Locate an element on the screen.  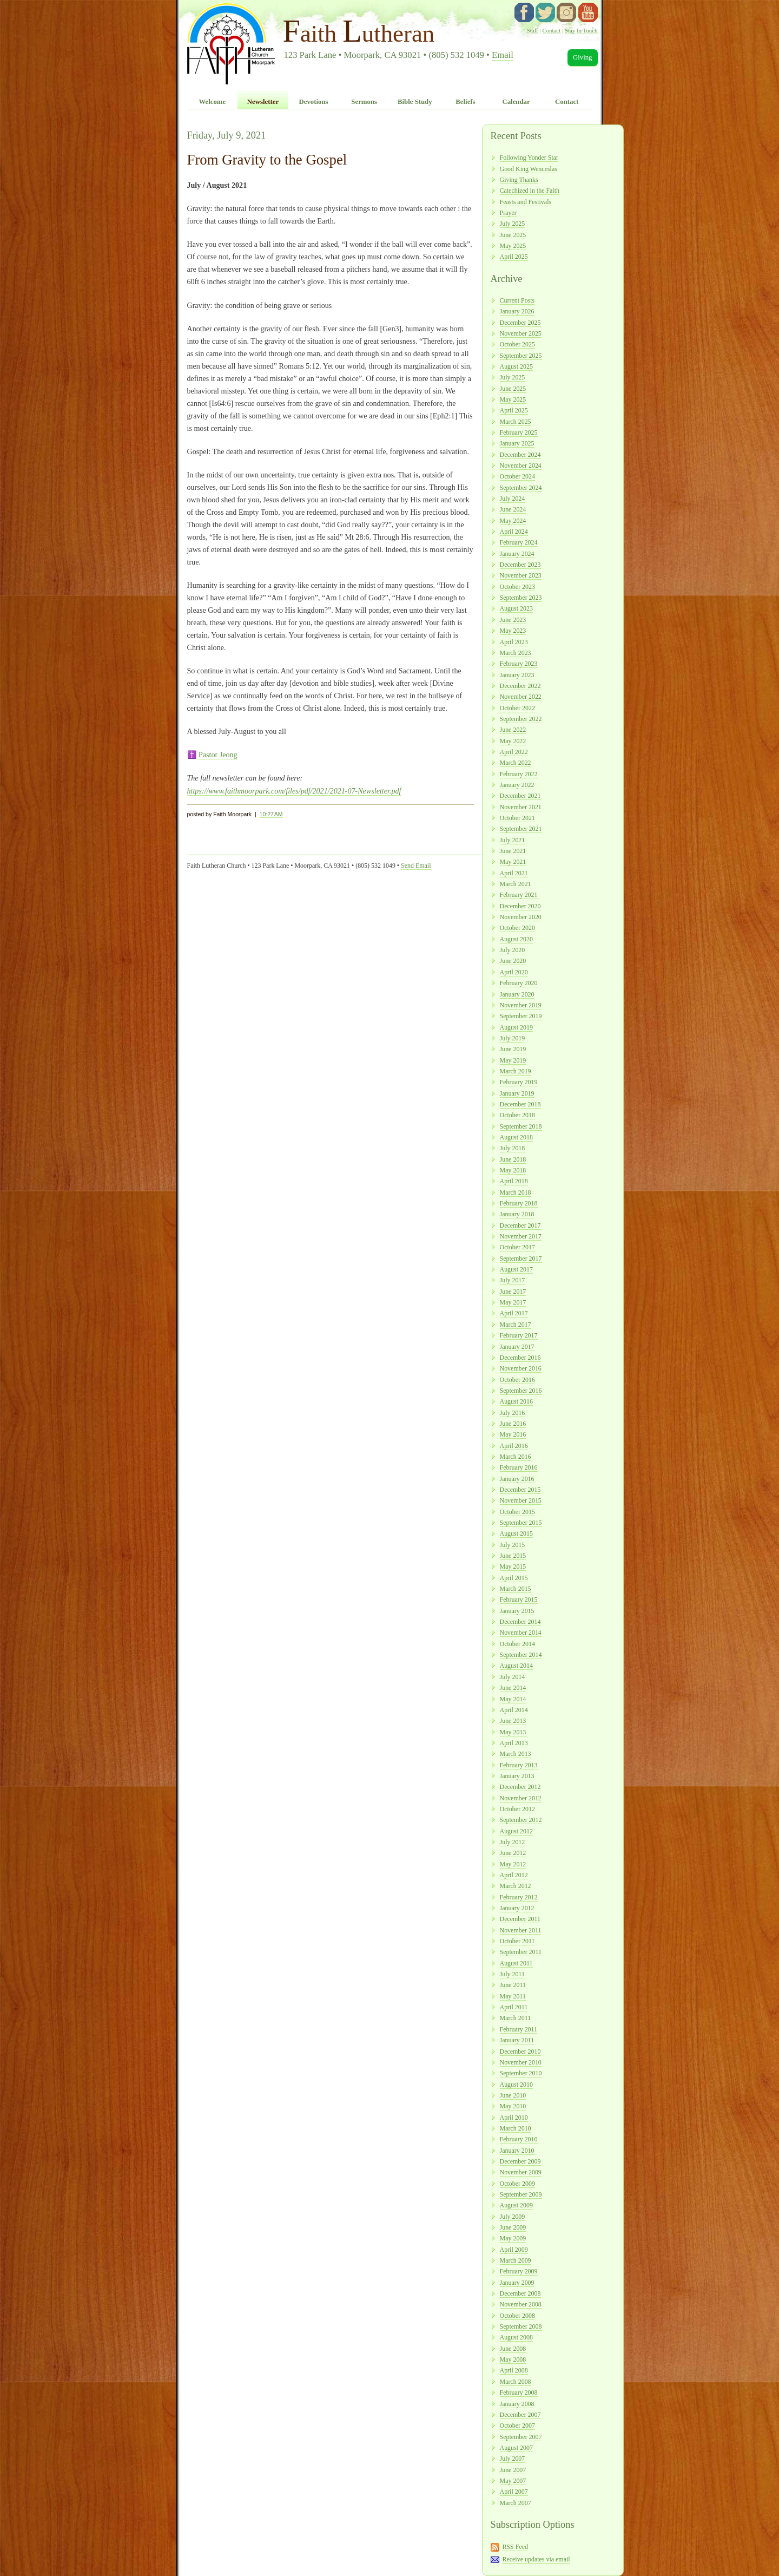
September 2011 is located at coordinates (521, 1952).